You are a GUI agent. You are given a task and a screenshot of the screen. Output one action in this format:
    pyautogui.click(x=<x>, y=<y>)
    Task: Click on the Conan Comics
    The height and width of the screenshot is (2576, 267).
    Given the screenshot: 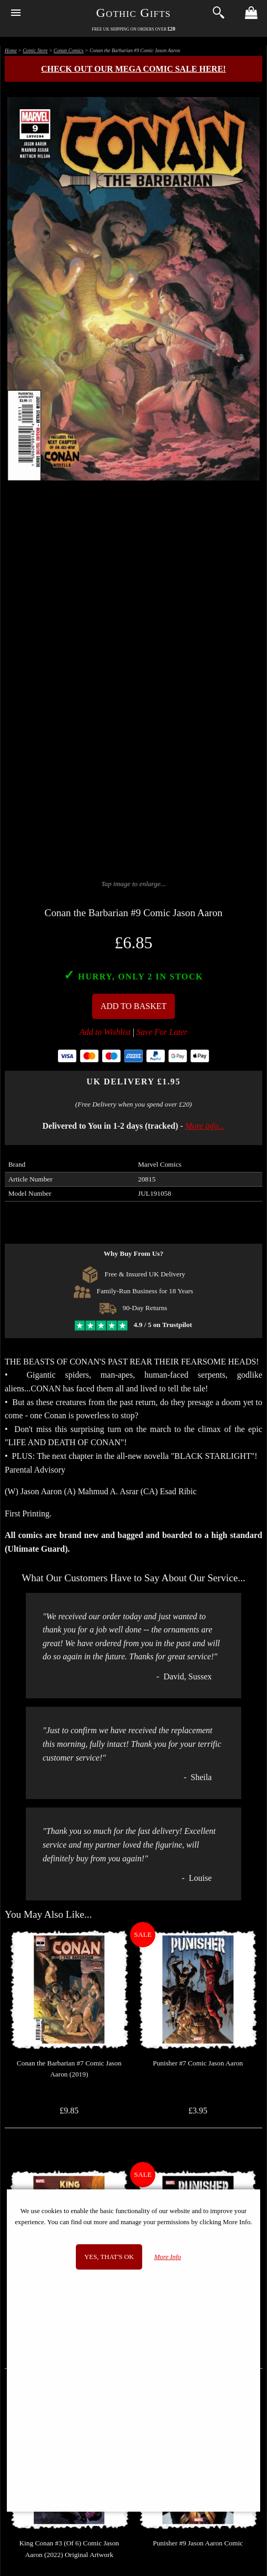 What is the action you would take?
    pyautogui.click(x=69, y=50)
    